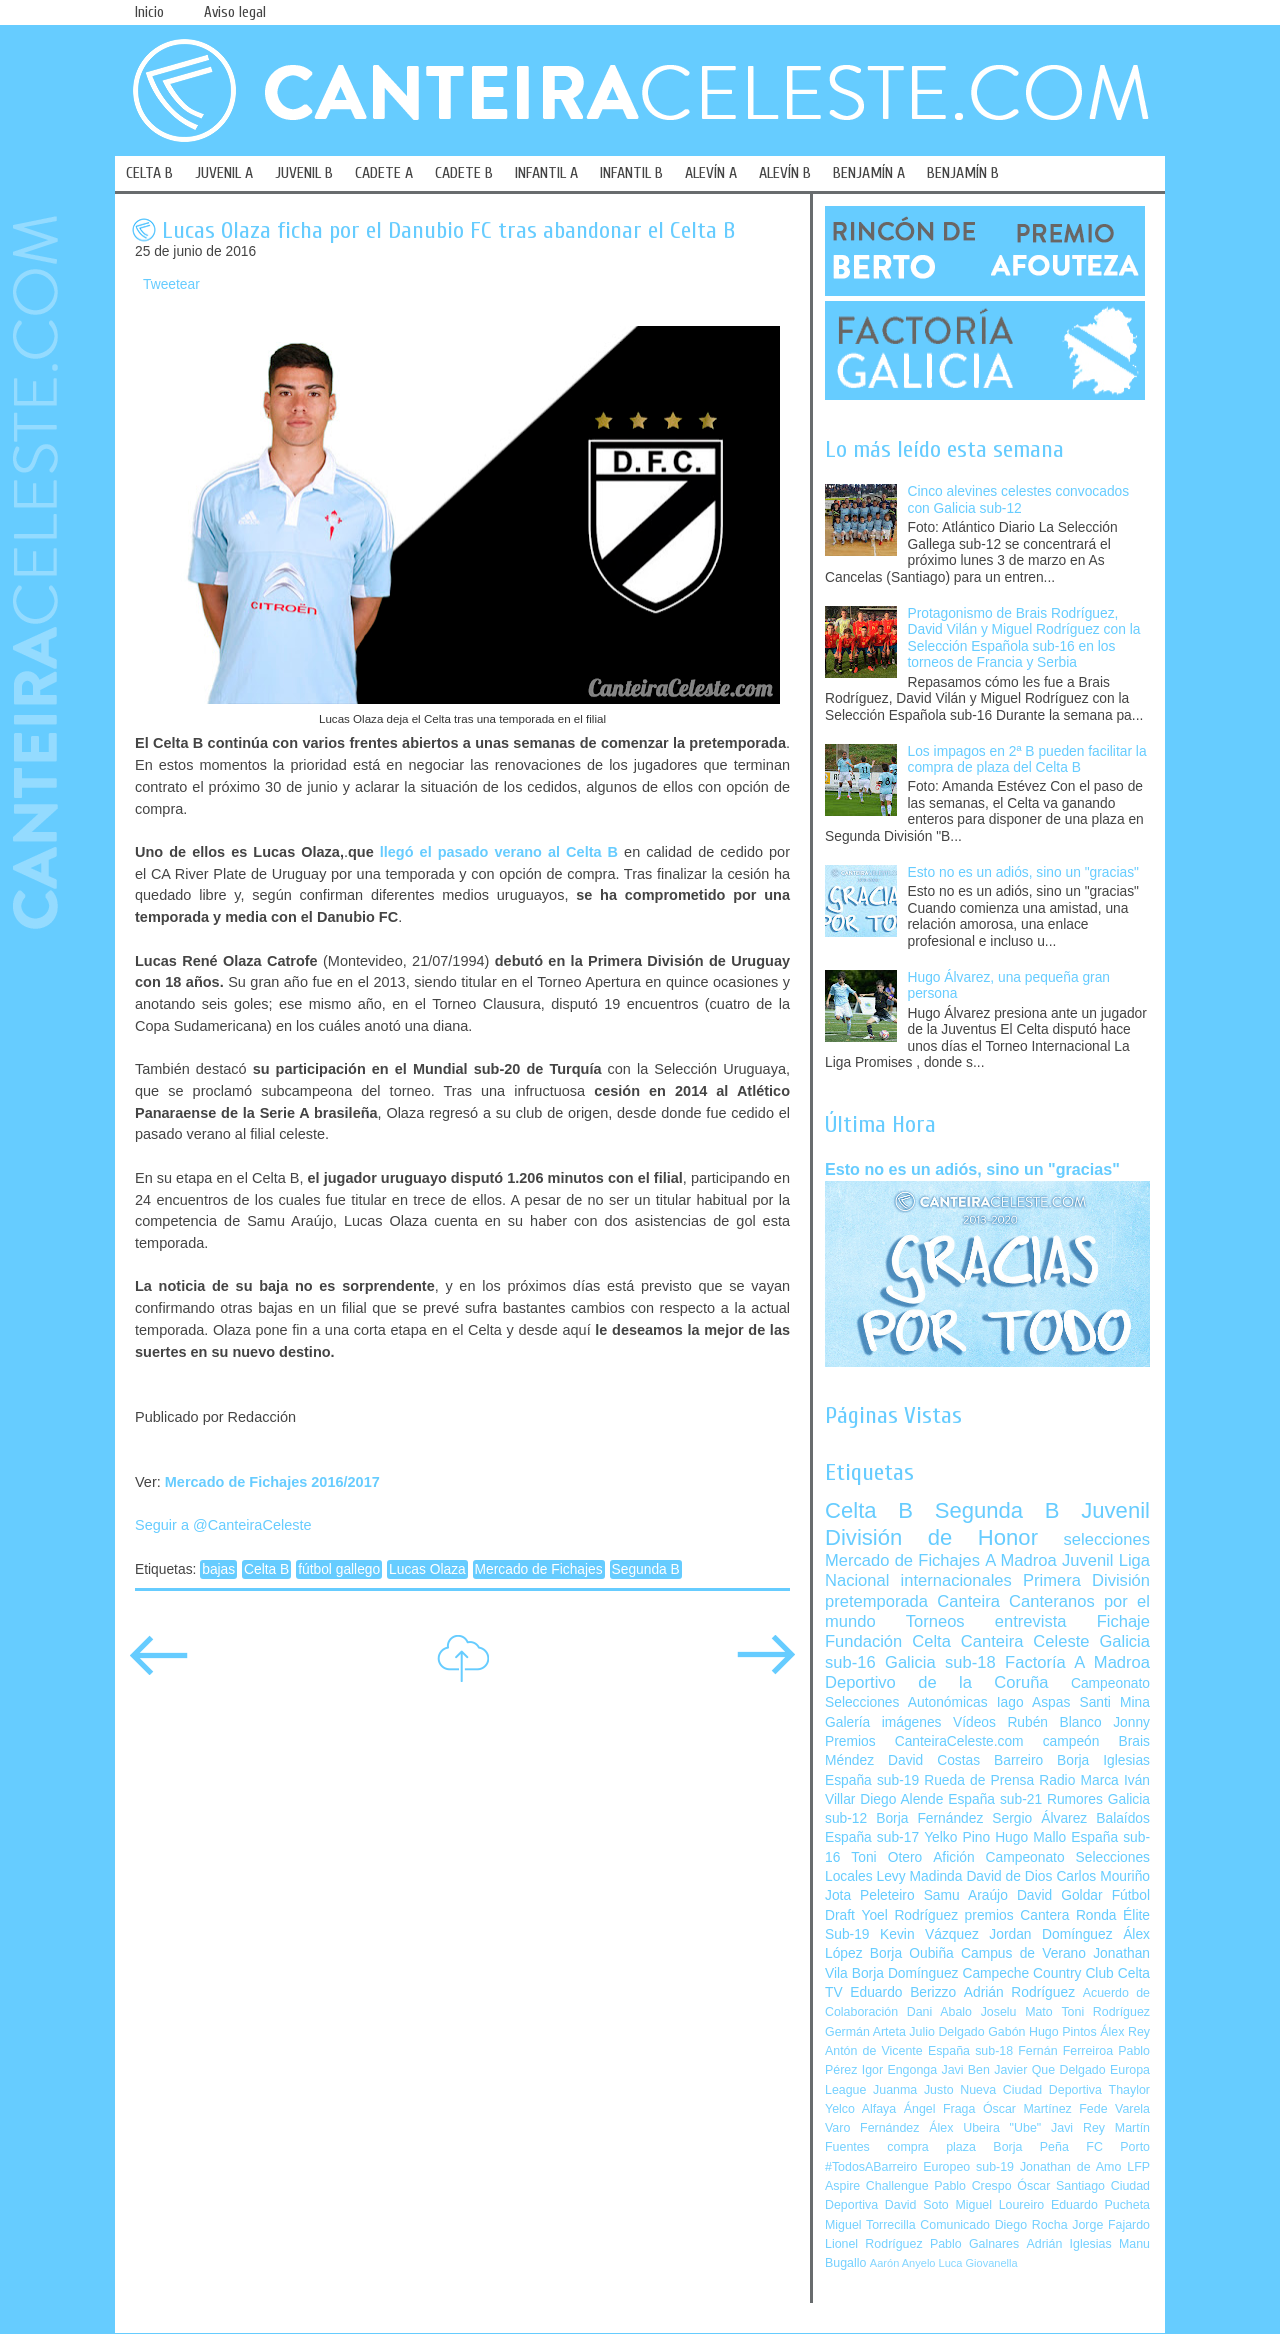  What do you see at coordinates (978, 2263) in the screenshot?
I see `Luca Giovanella` at bounding box center [978, 2263].